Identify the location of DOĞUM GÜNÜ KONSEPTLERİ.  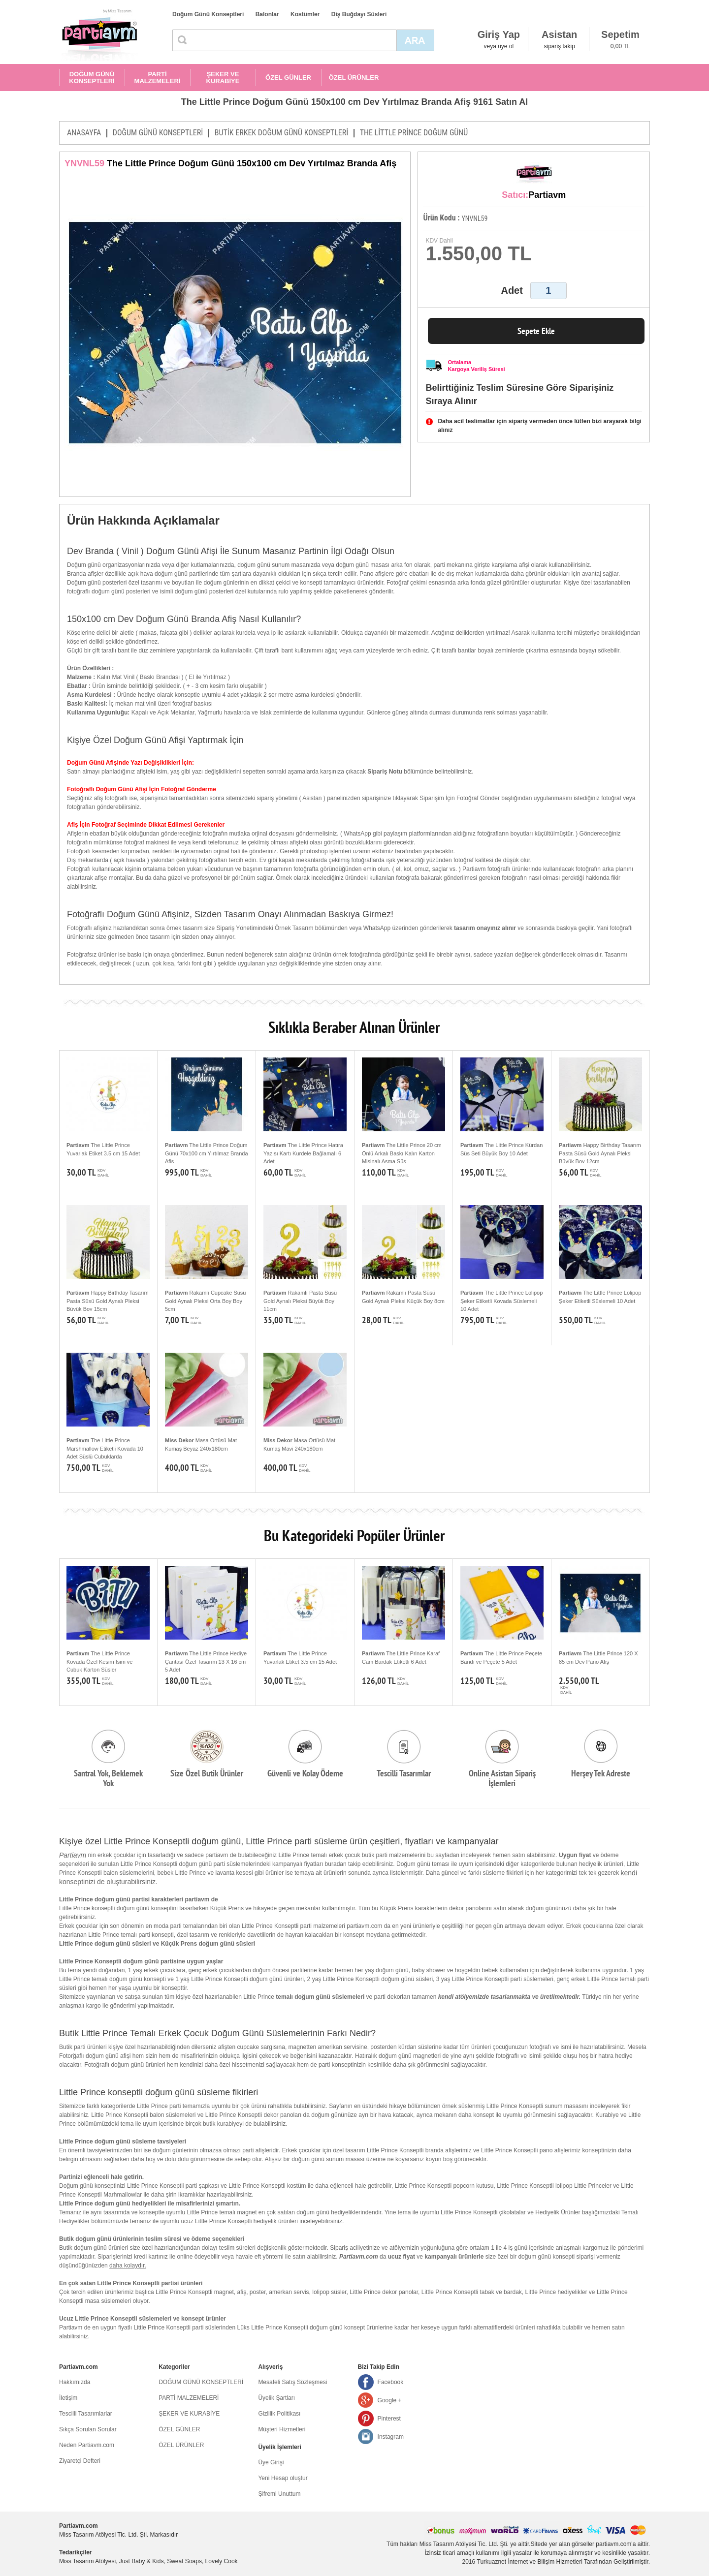
(91, 77).